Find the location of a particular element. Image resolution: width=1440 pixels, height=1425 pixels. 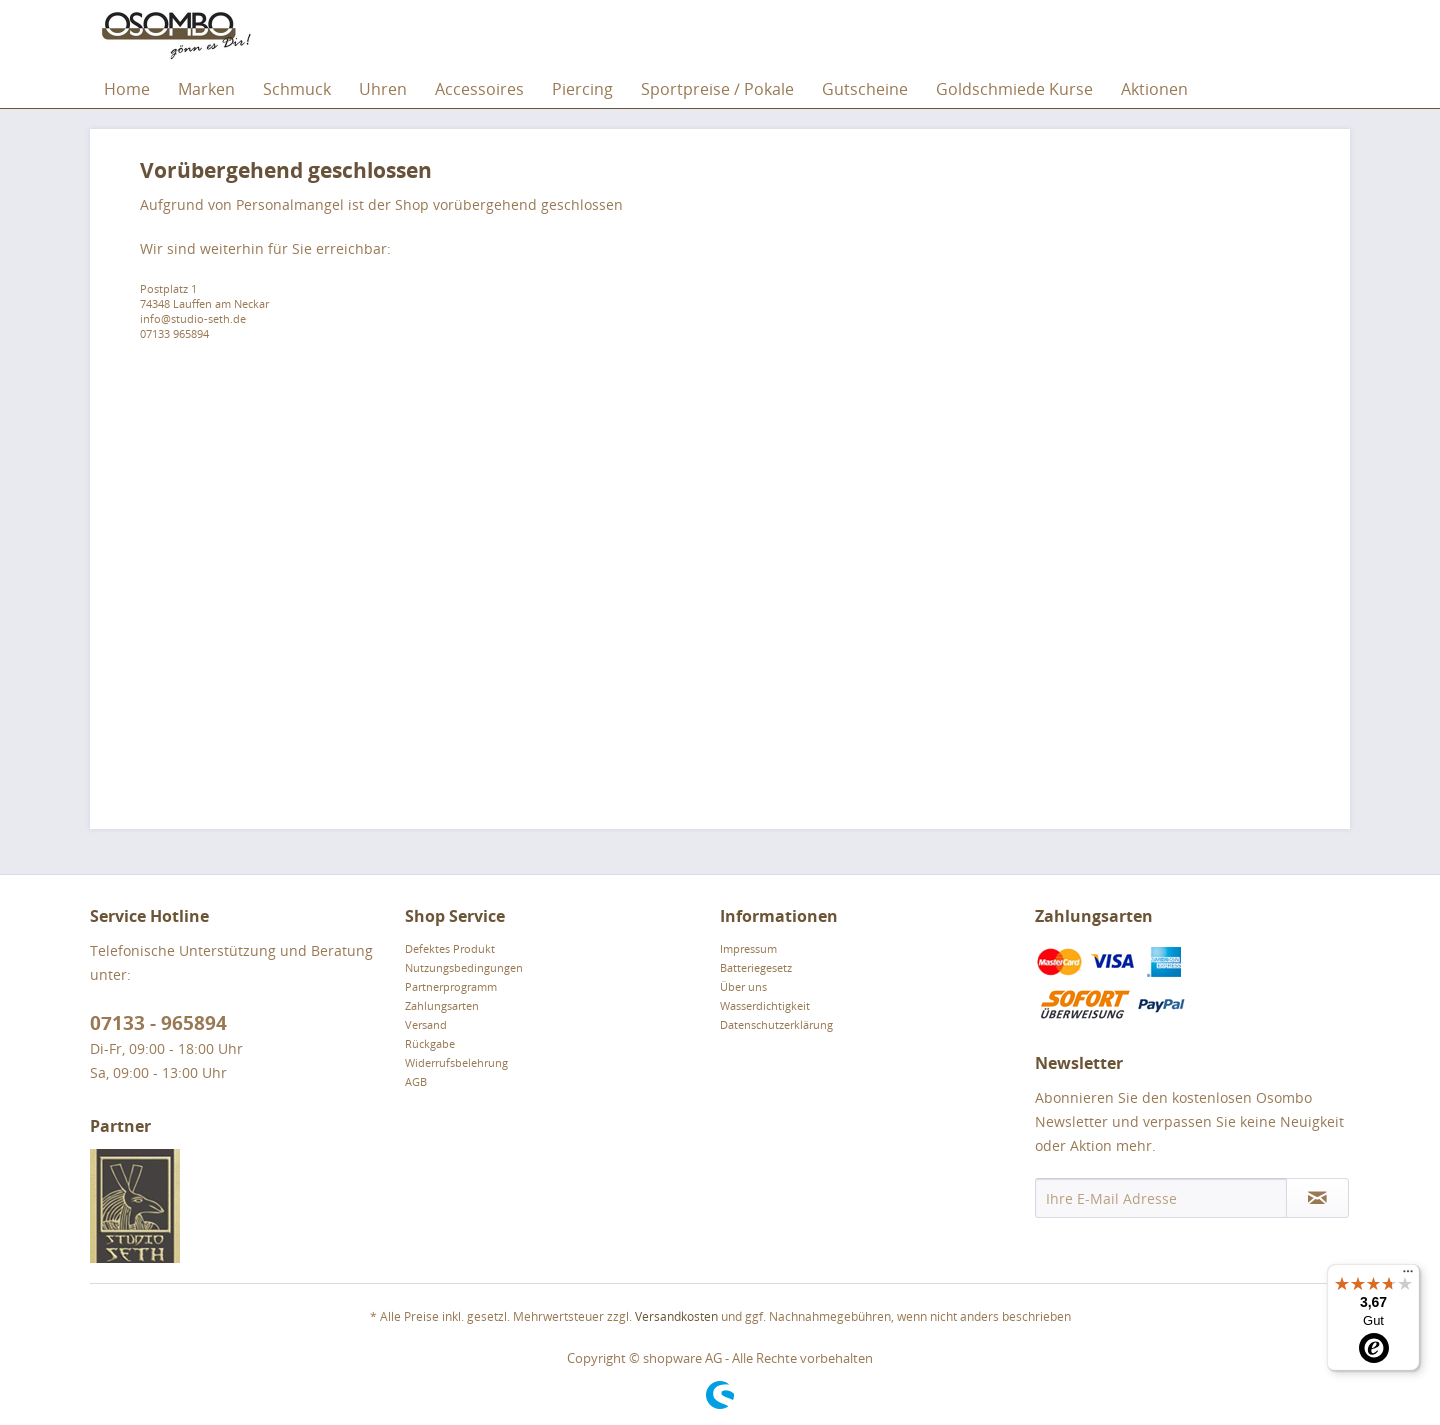

Widerrufsbelehrung is located at coordinates (456, 1062).